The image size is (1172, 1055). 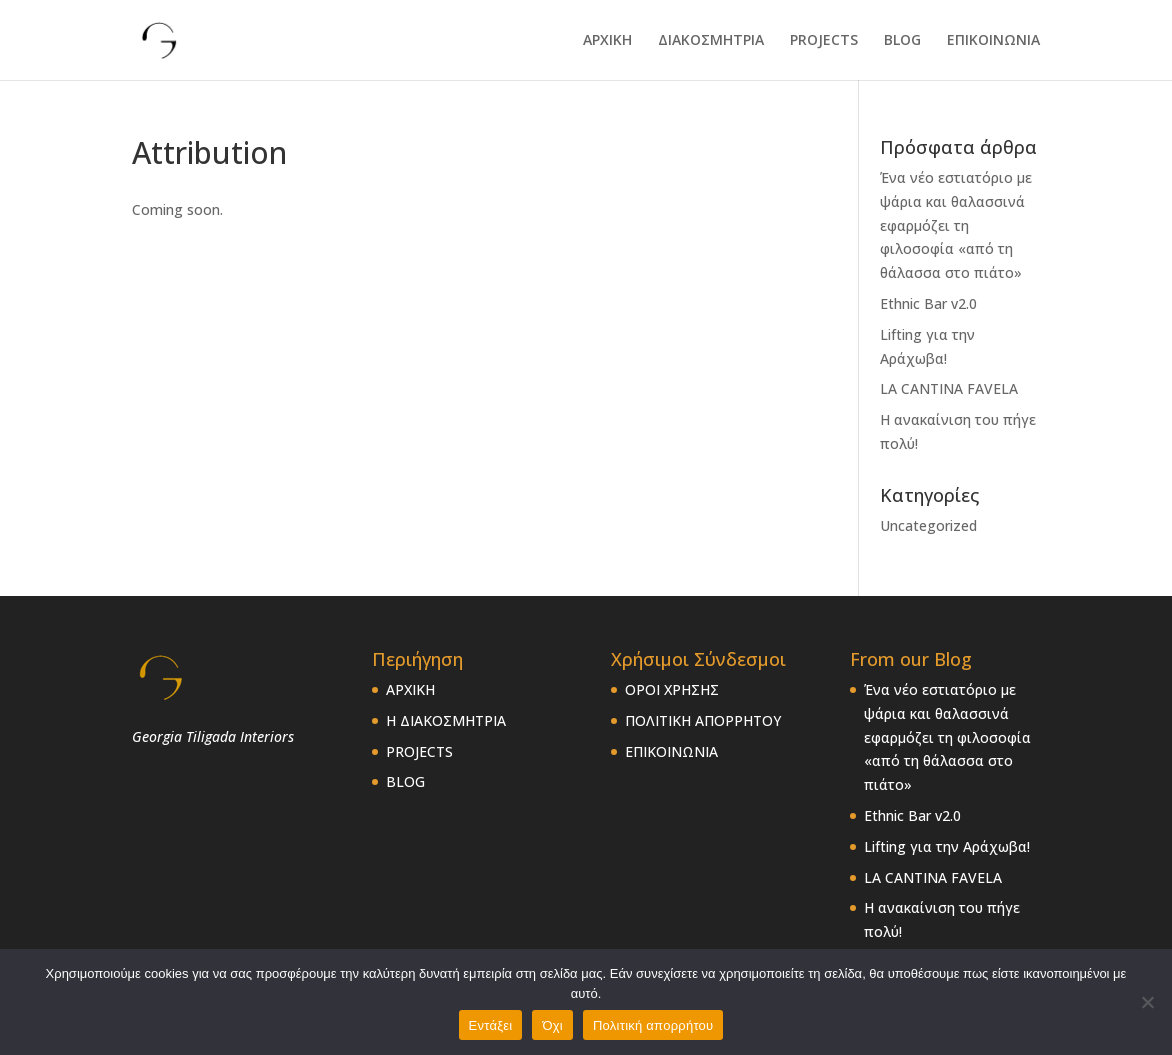 I want to click on Lifting για την Αράχωβα!, so click(x=947, y=846).